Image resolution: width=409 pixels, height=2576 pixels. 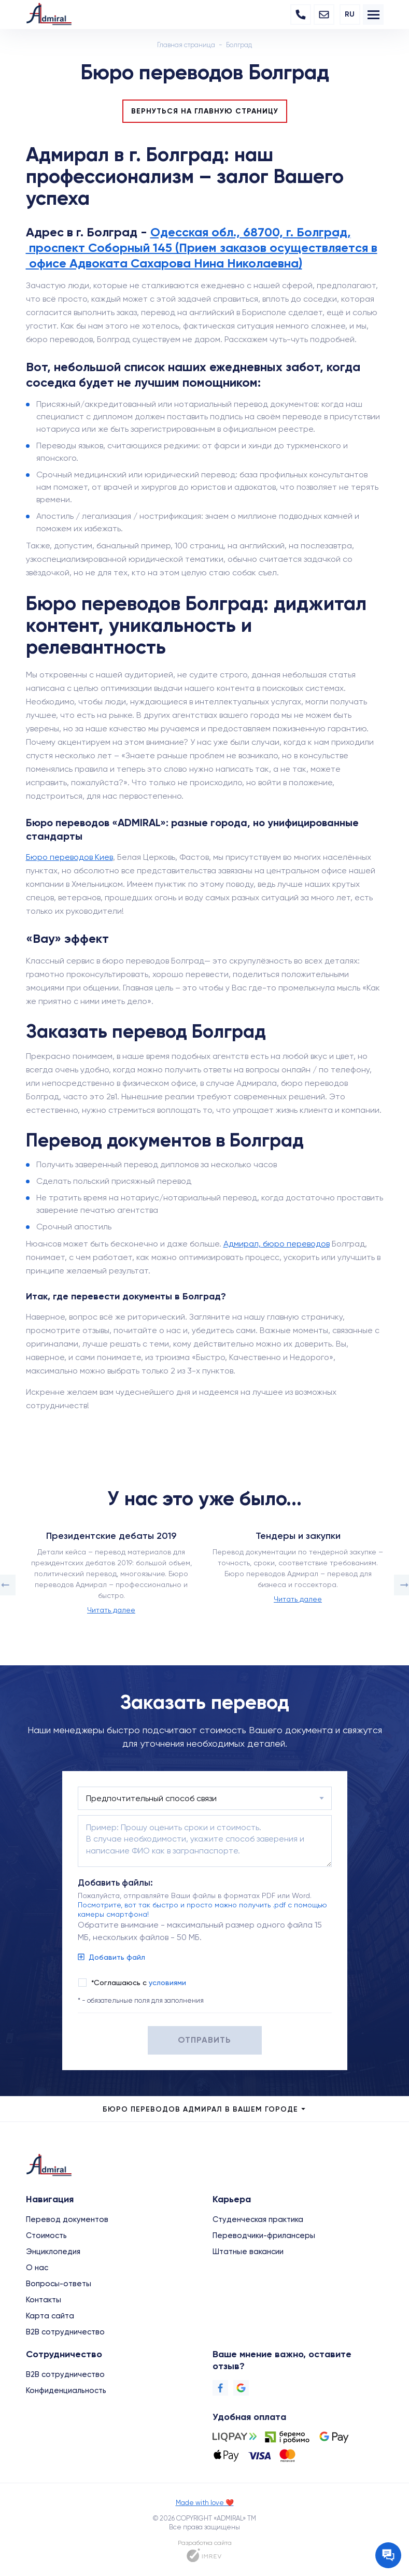 I want to click on О нас, so click(x=37, y=2267).